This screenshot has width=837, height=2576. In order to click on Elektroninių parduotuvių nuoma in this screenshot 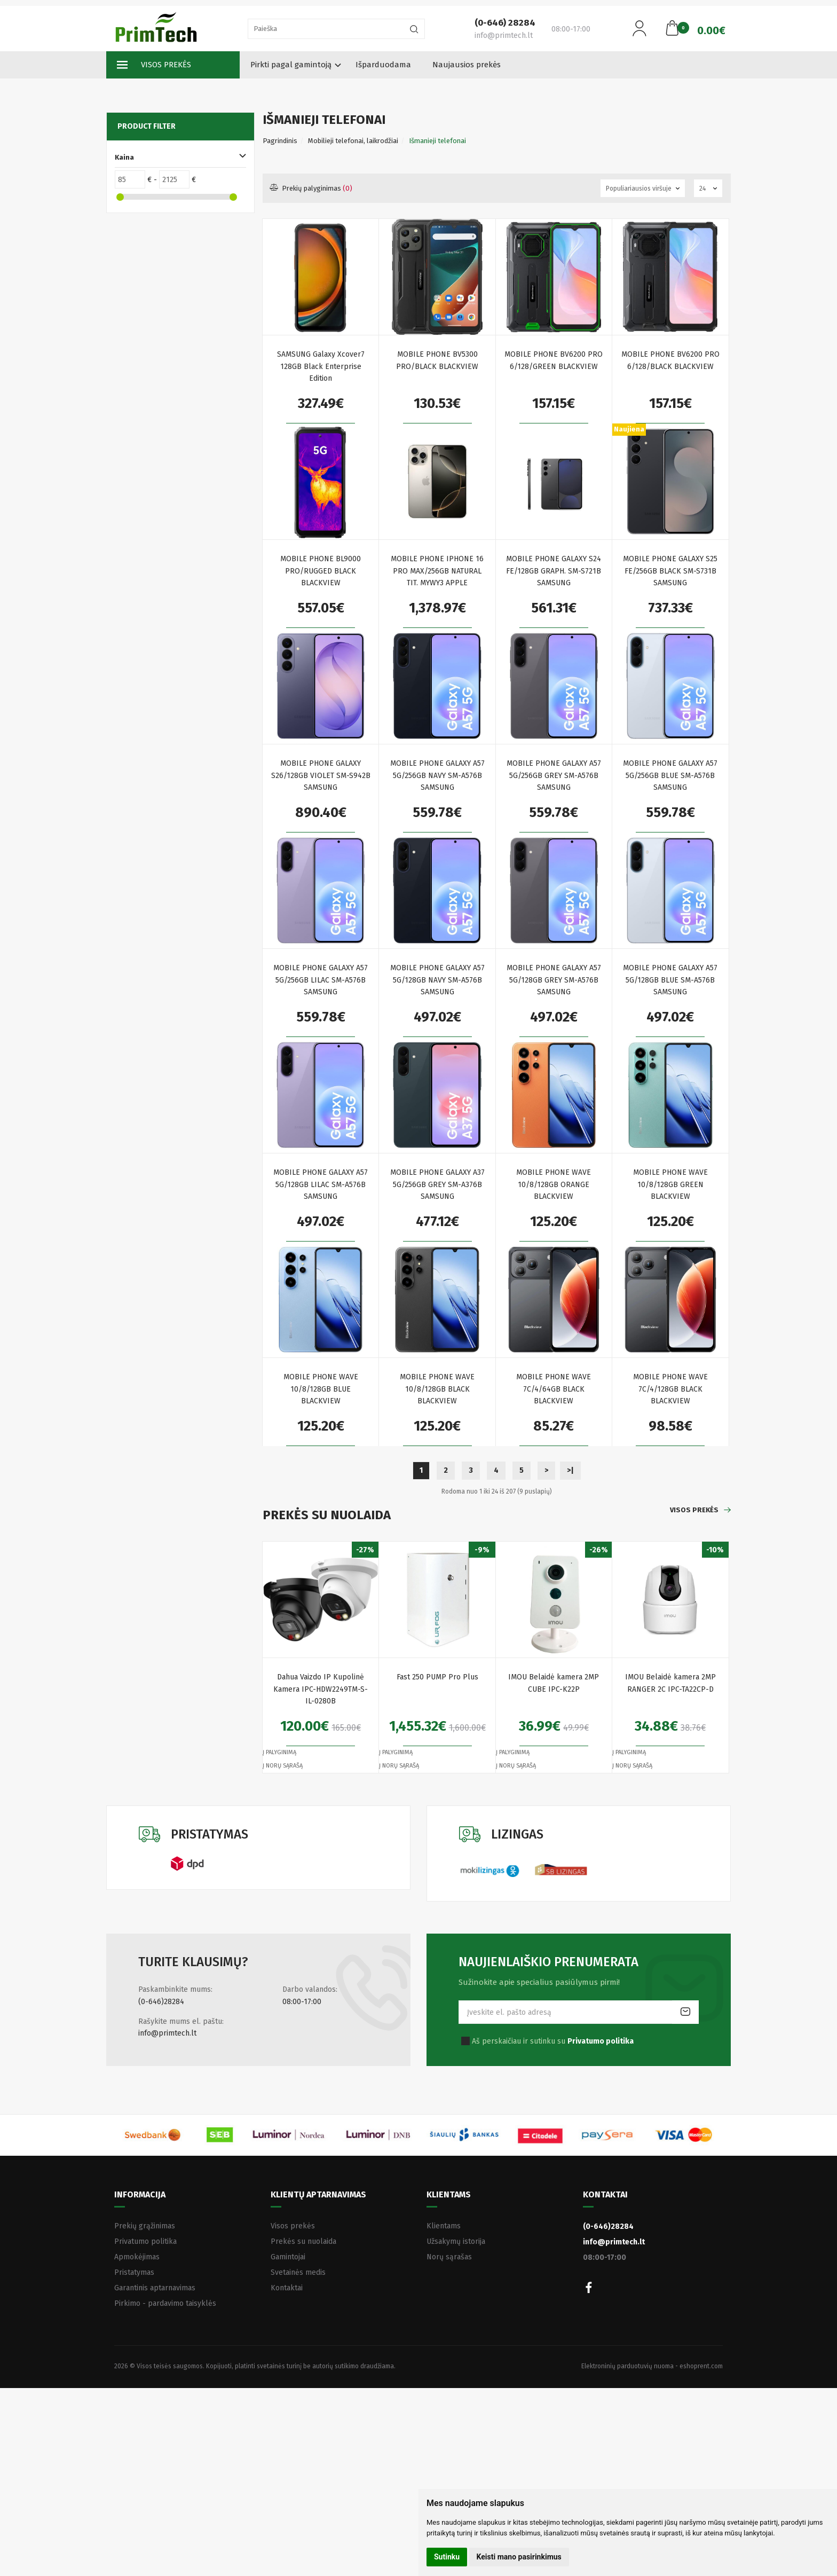, I will do `click(627, 2366)`.